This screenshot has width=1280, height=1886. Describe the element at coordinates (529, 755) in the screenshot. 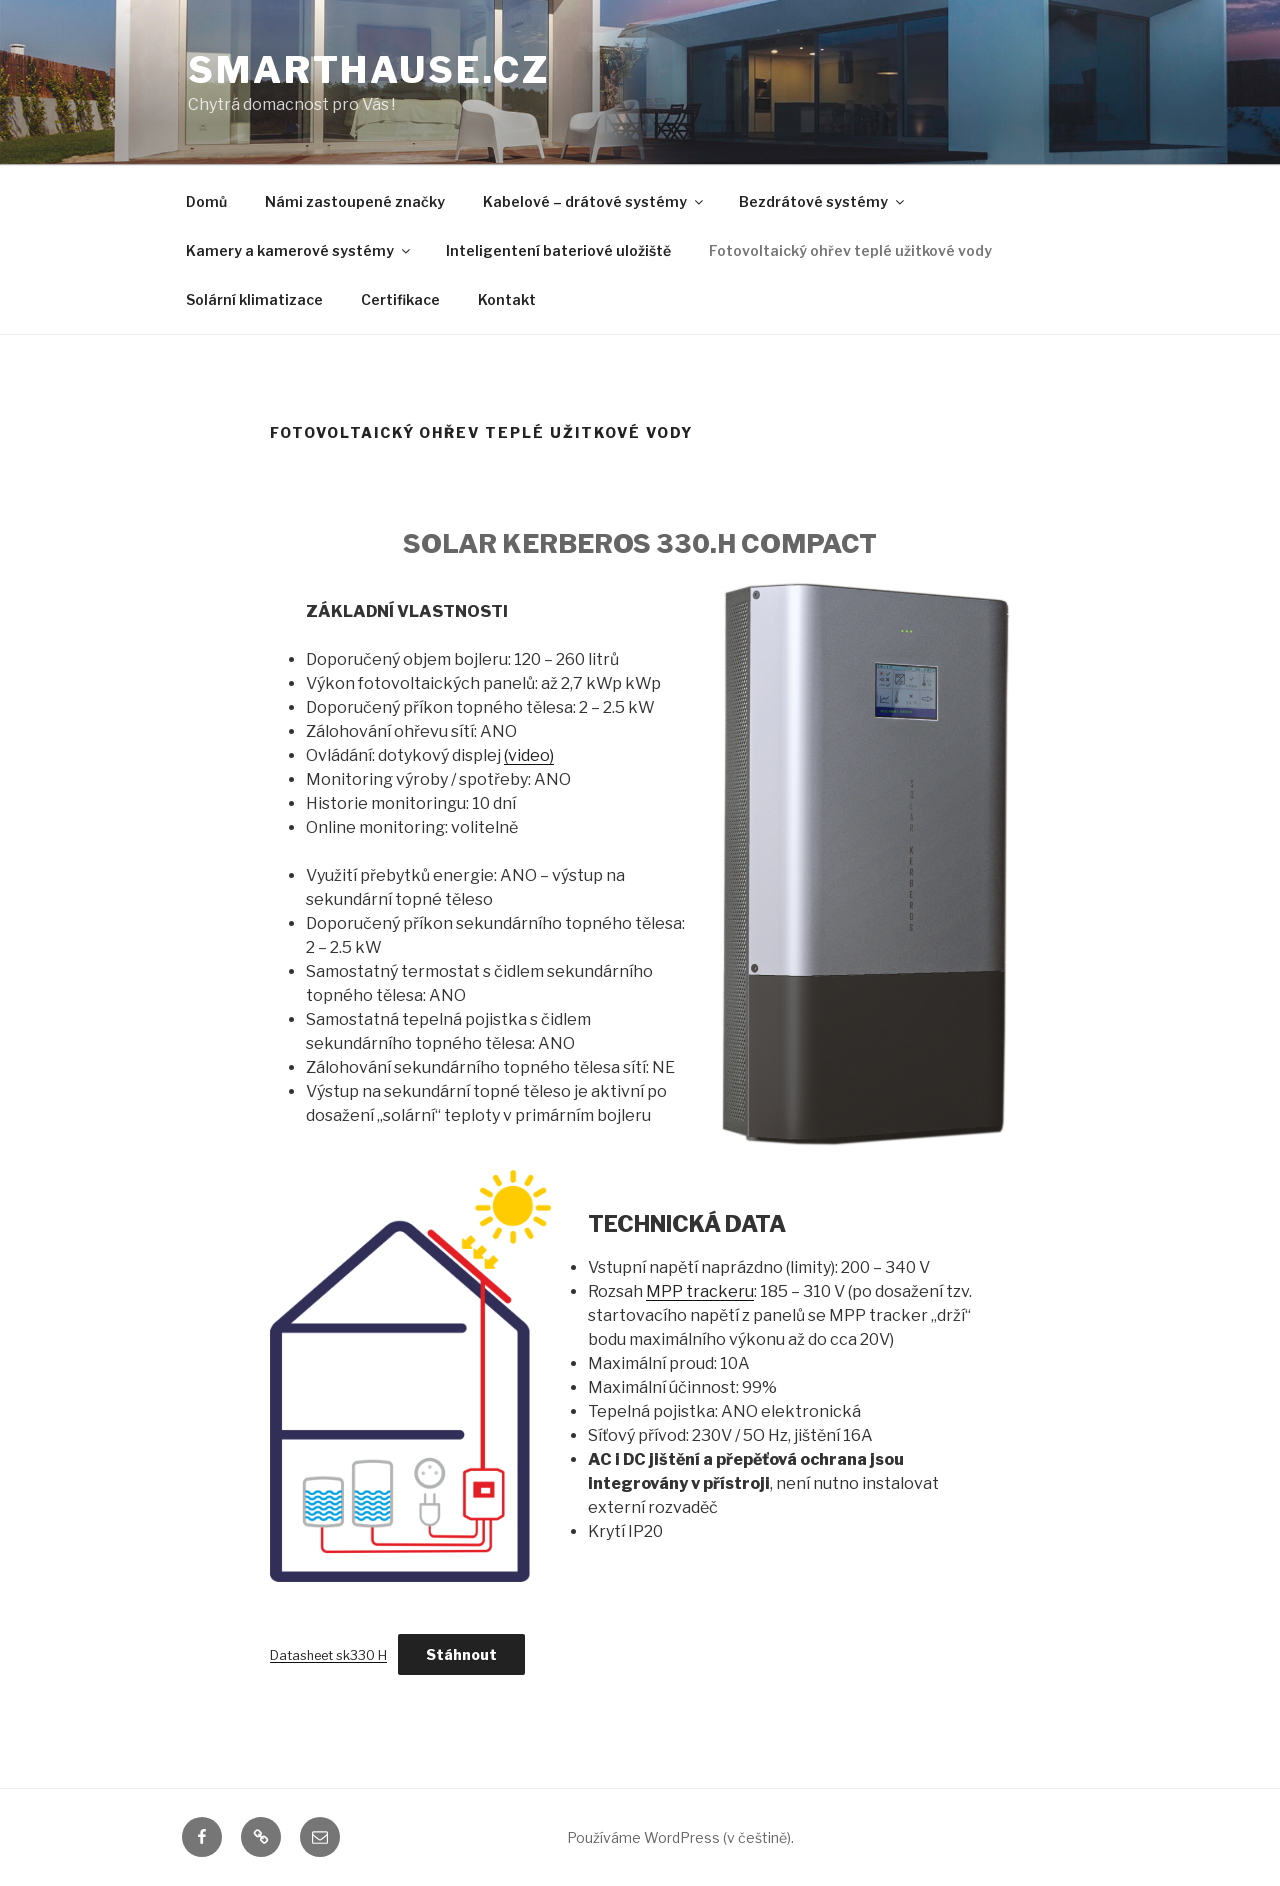

I see `(video)` at that location.